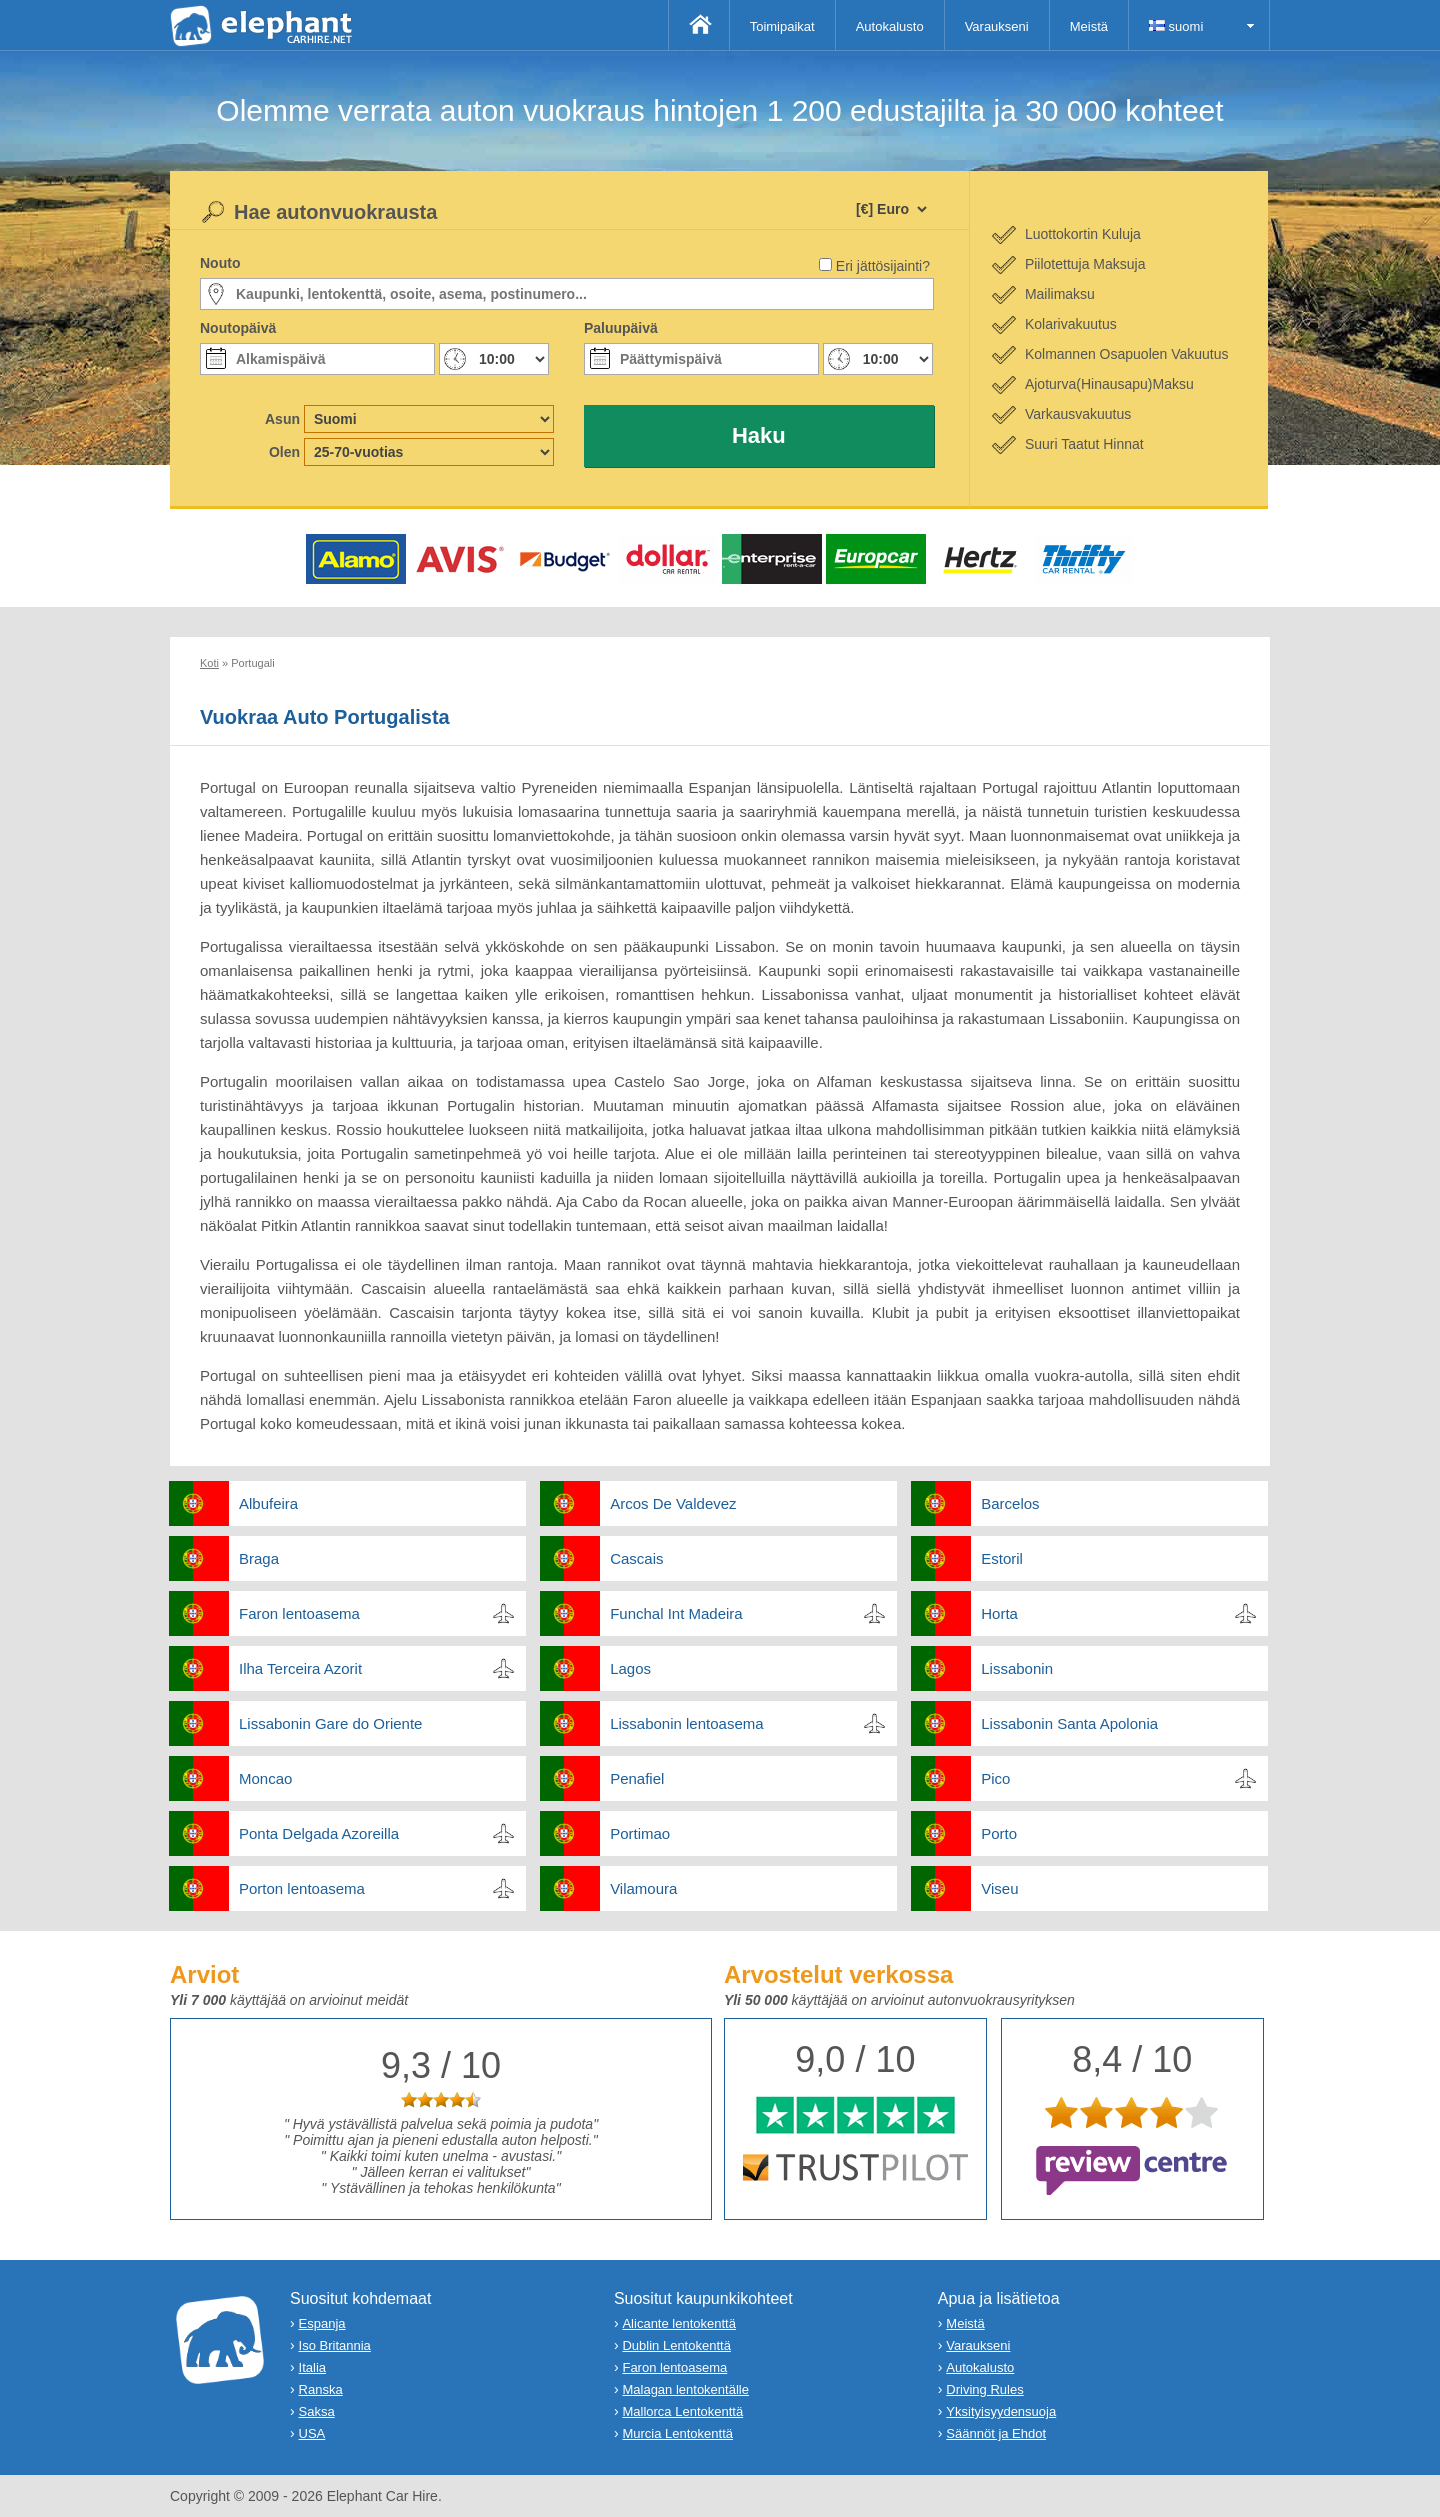  I want to click on Lissabonin lentoasema, so click(686, 1723).